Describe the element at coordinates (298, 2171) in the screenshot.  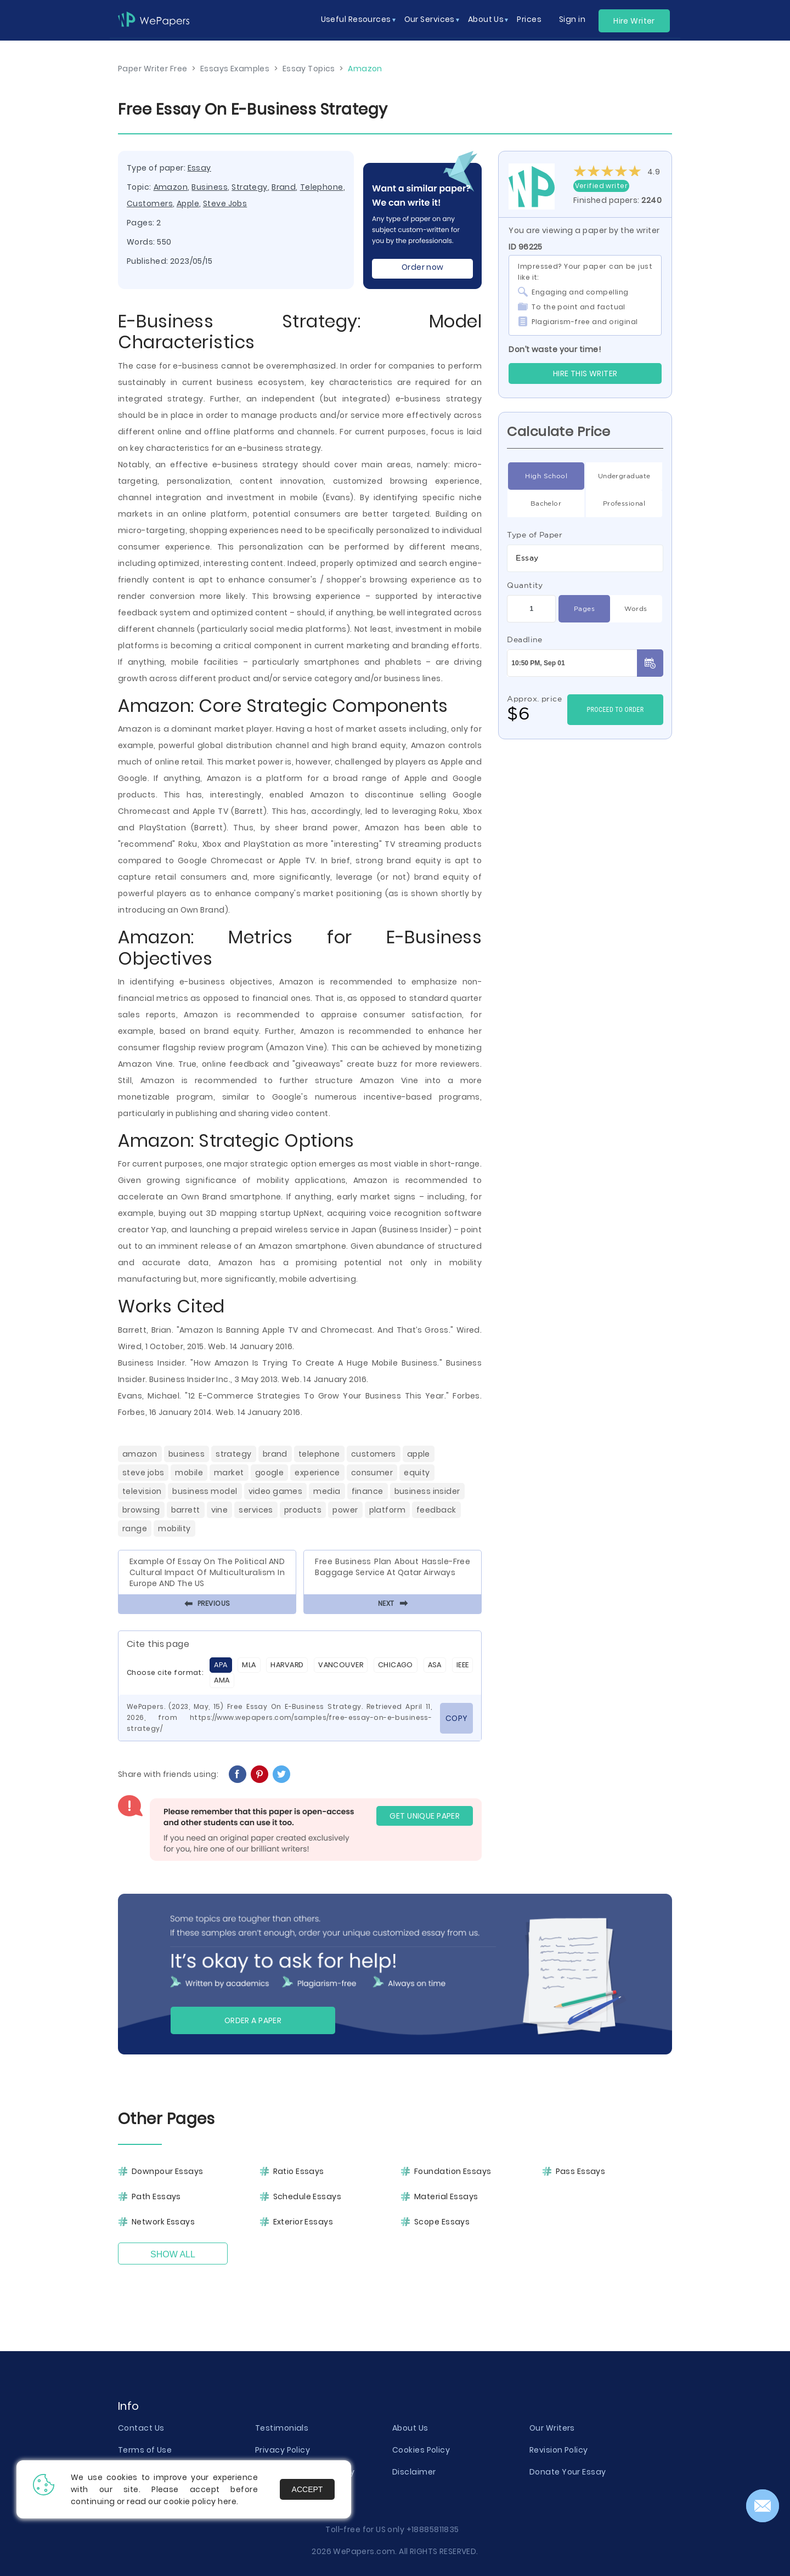
I see `Ratio Essays` at that location.